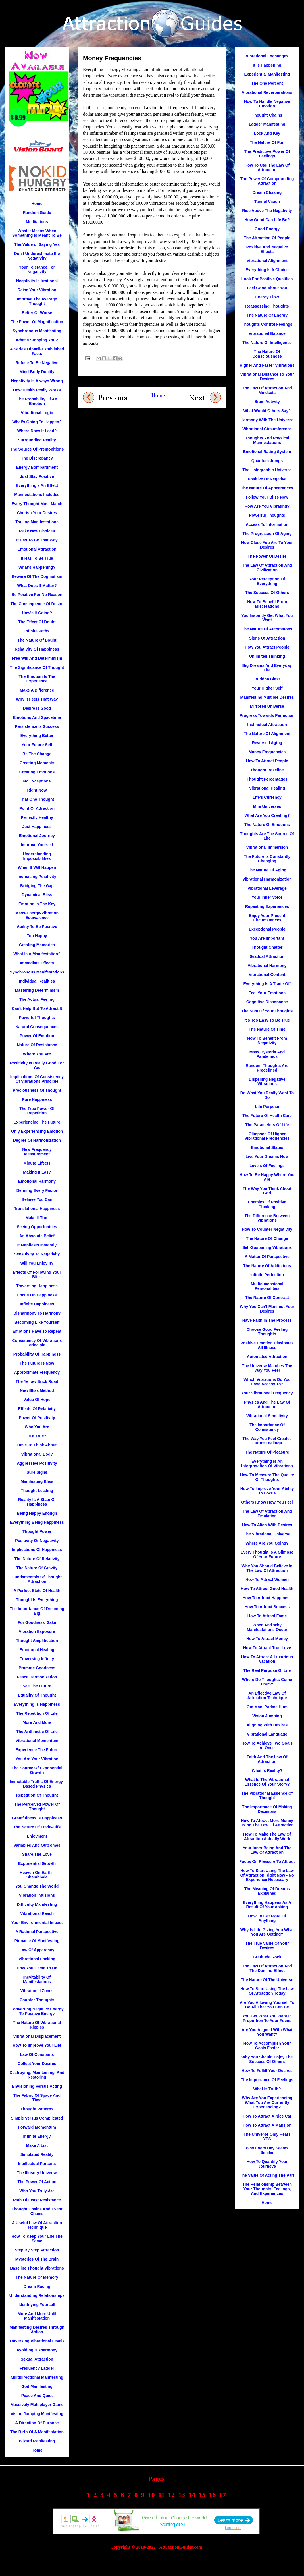 Image resolution: width=304 pixels, height=2576 pixels. Describe the element at coordinates (171, 2494) in the screenshot. I see `12` at that location.